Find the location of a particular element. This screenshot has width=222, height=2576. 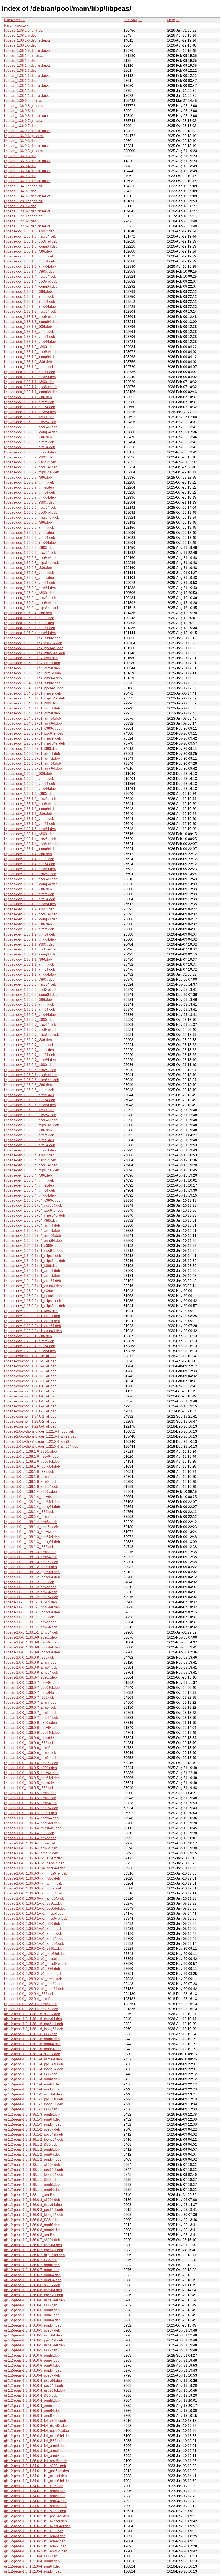

libpeas-dev_1.38.1-6_arm64.deb is located at coordinates (29, 824).